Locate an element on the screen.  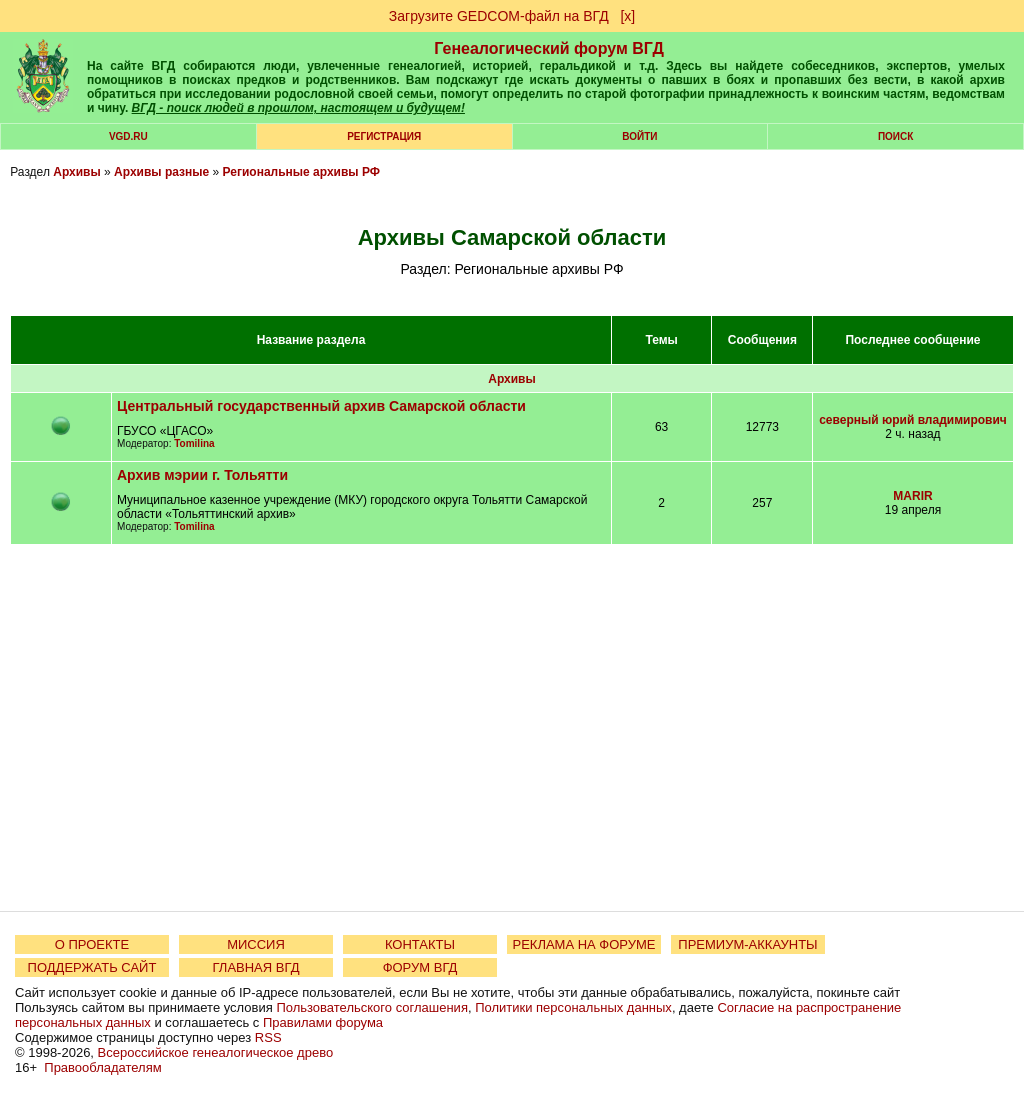
Всероссийское генеалогическое древо is located at coordinates (216, 1052).